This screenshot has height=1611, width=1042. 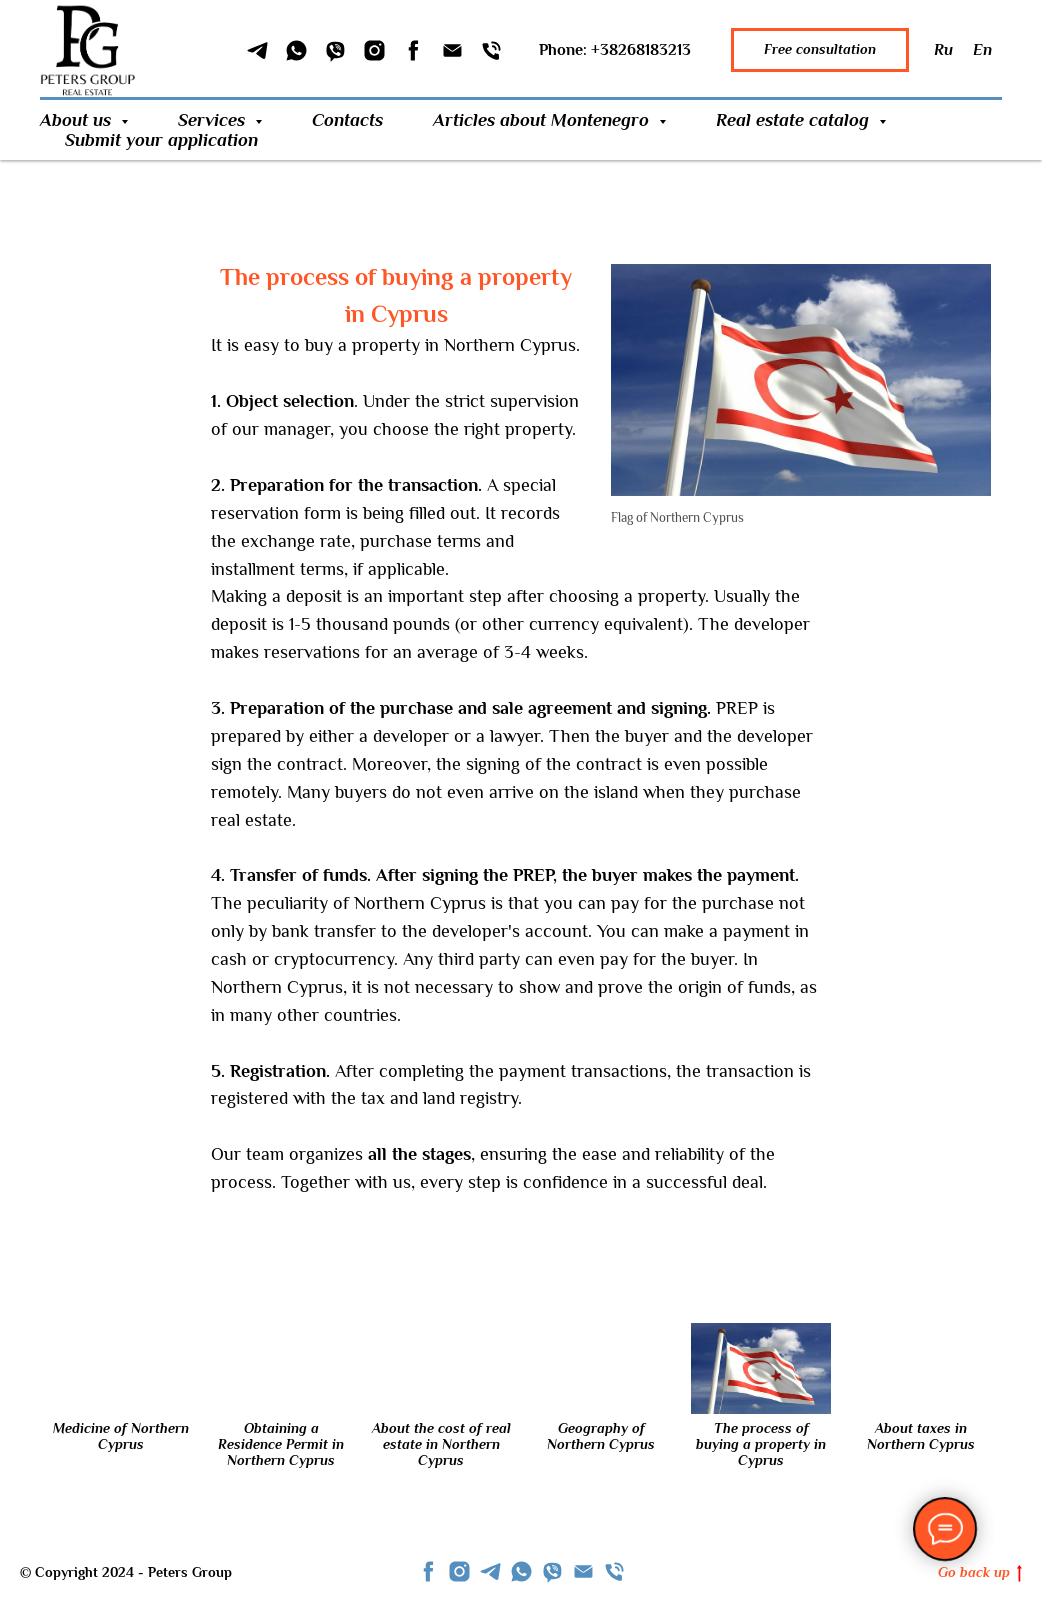 What do you see at coordinates (257, 50) in the screenshot?
I see `[Telegram]` at bounding box center [257, 50].